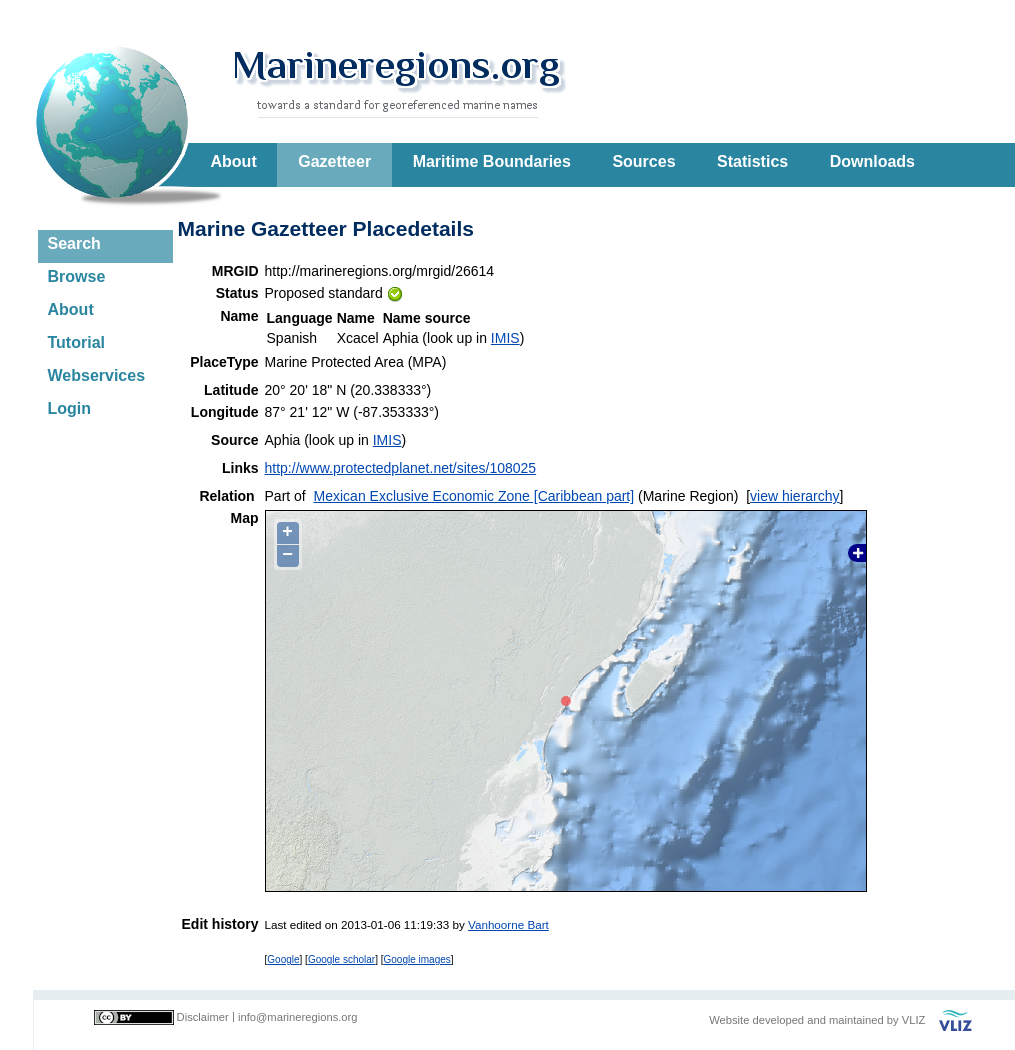 The width and height of the screenshot is (1015, 1050). I want to click on Search, so click(74, 243).